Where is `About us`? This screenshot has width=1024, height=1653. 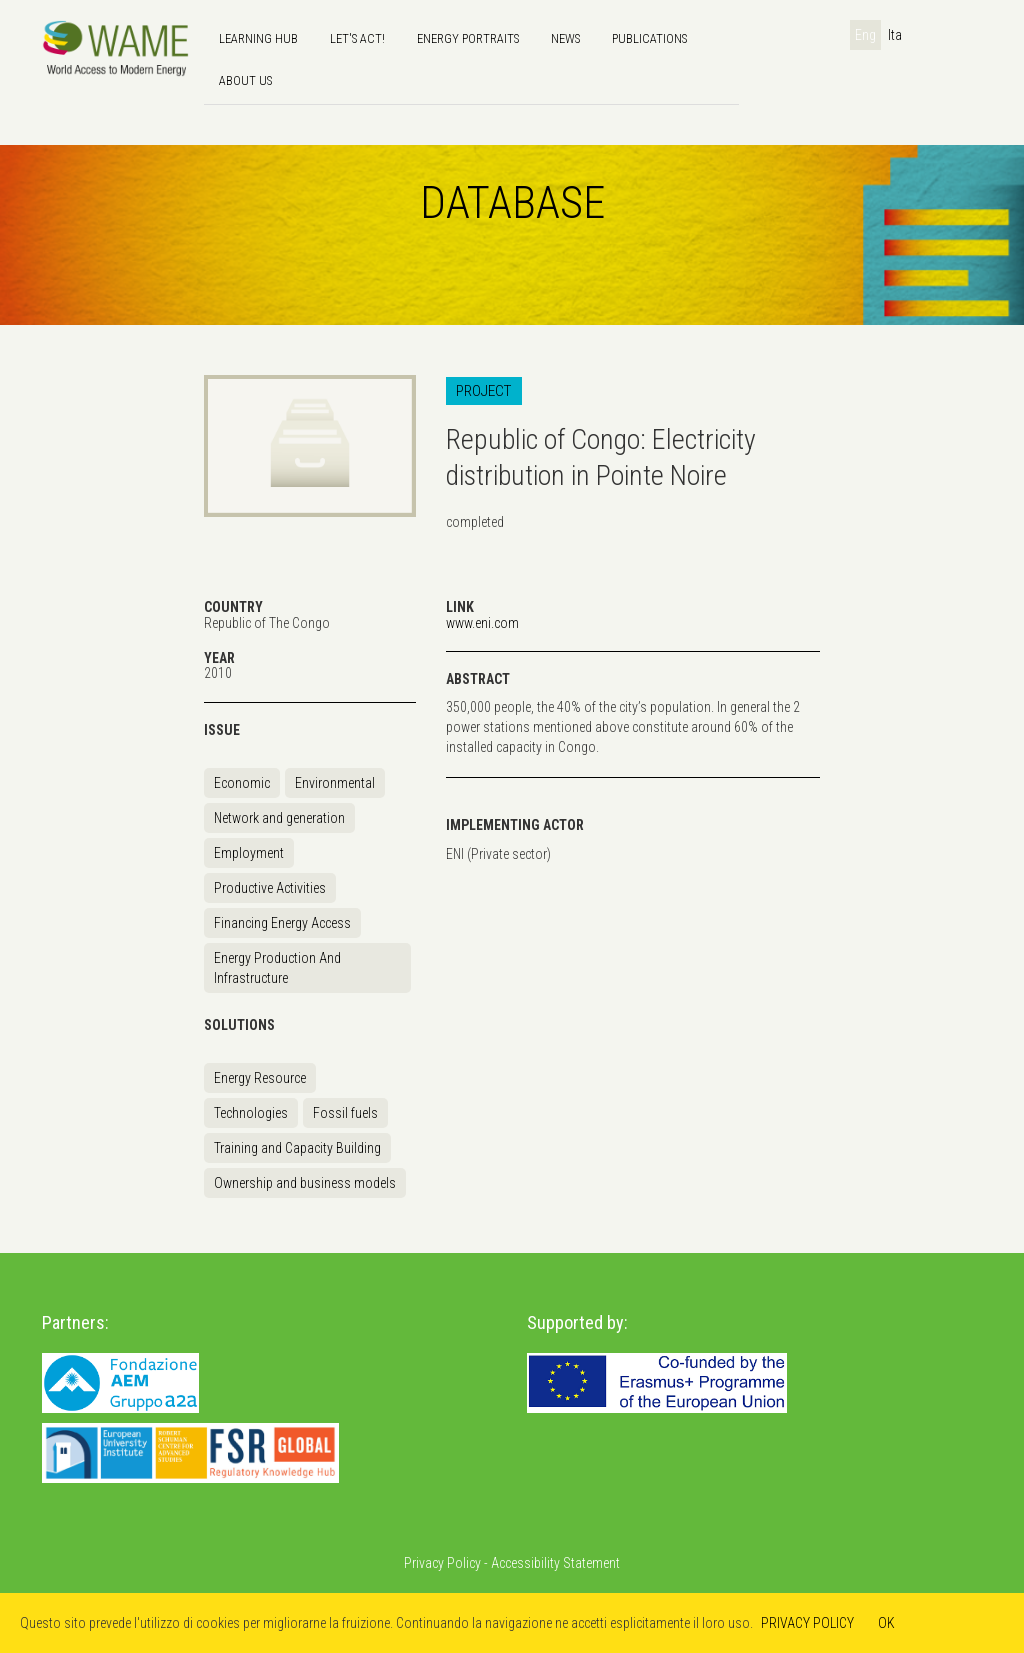
About us is located at coordinates (245, 80).